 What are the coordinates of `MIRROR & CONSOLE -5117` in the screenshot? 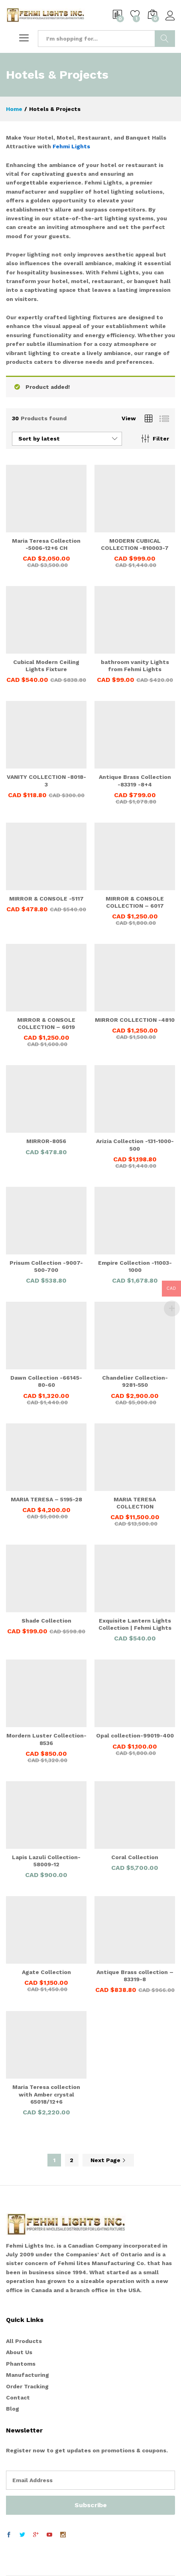 It's located at (46, 898).